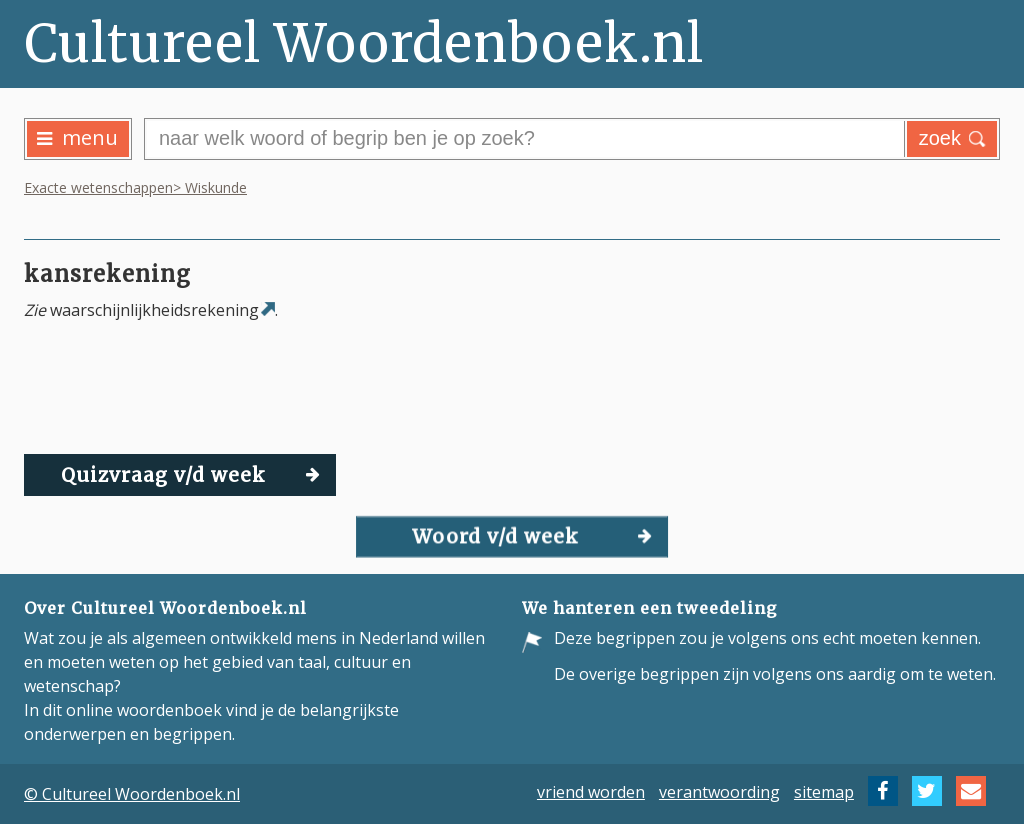  What do you see at coordinates (77, 137) in the screenshot?
I see `menu` at bounding box center [77, 137].